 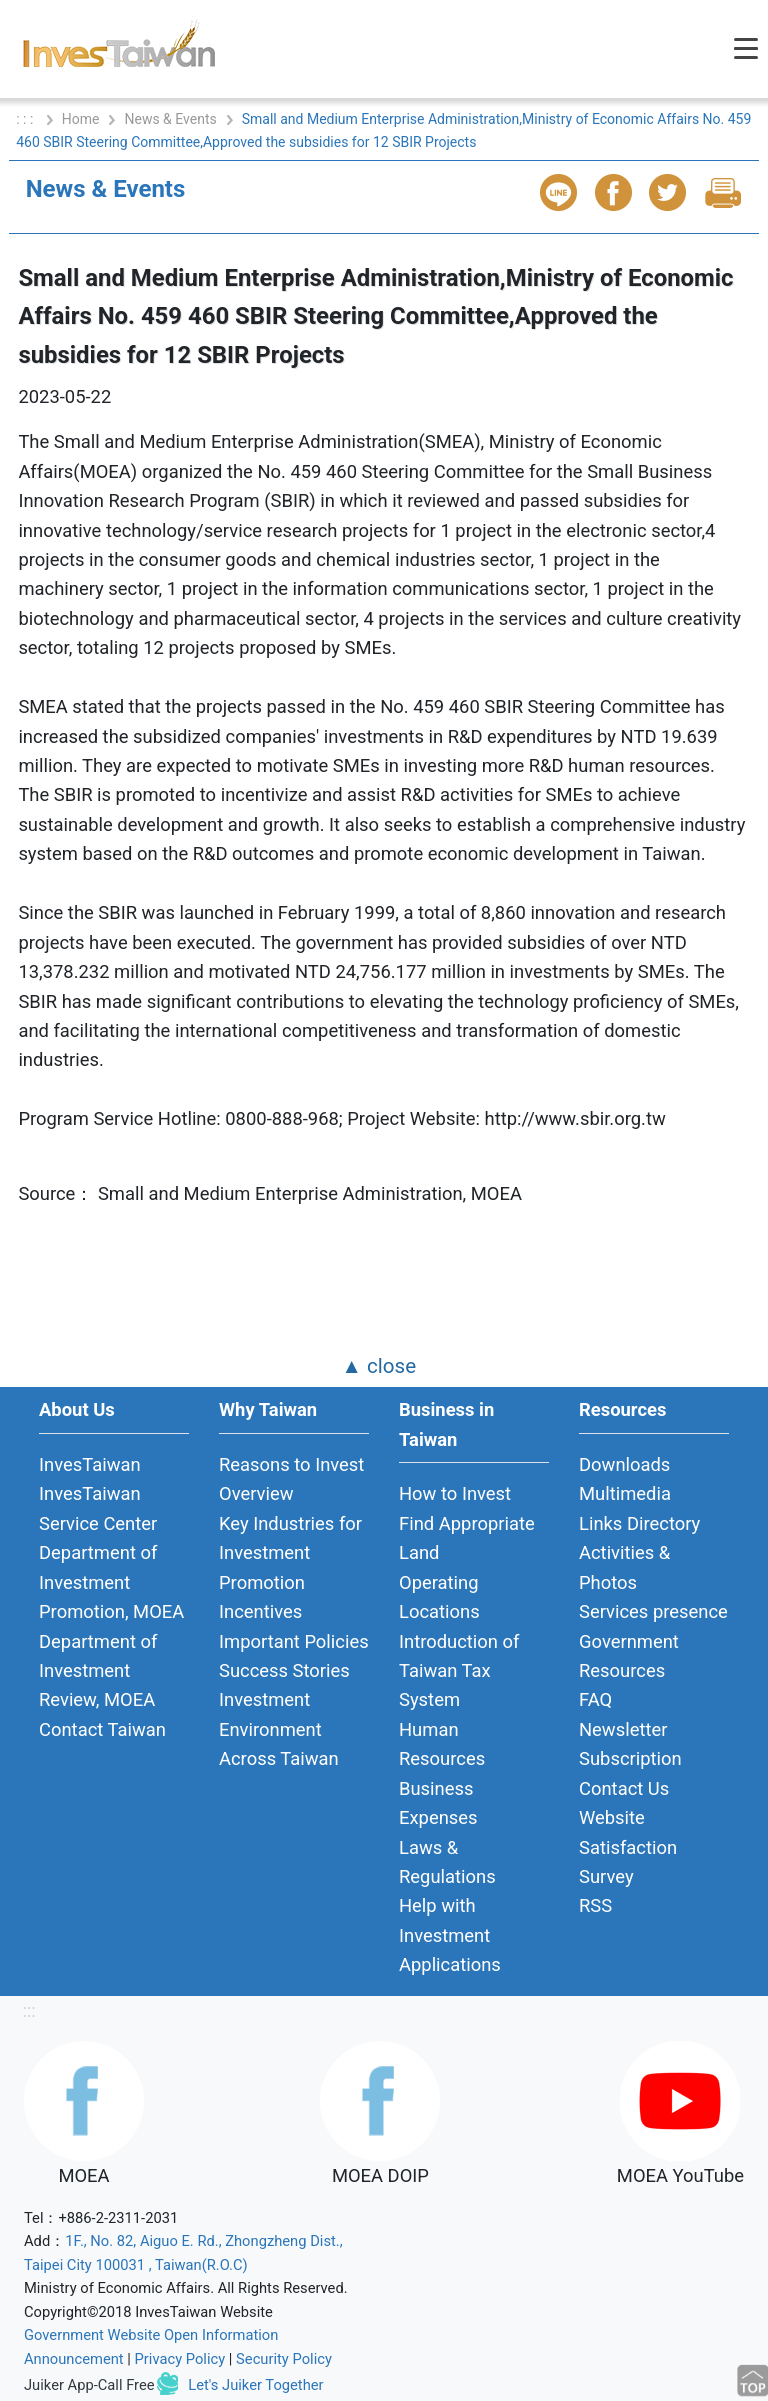 I want to click on Find Appropriate Land, so click(x=467, y=1538).